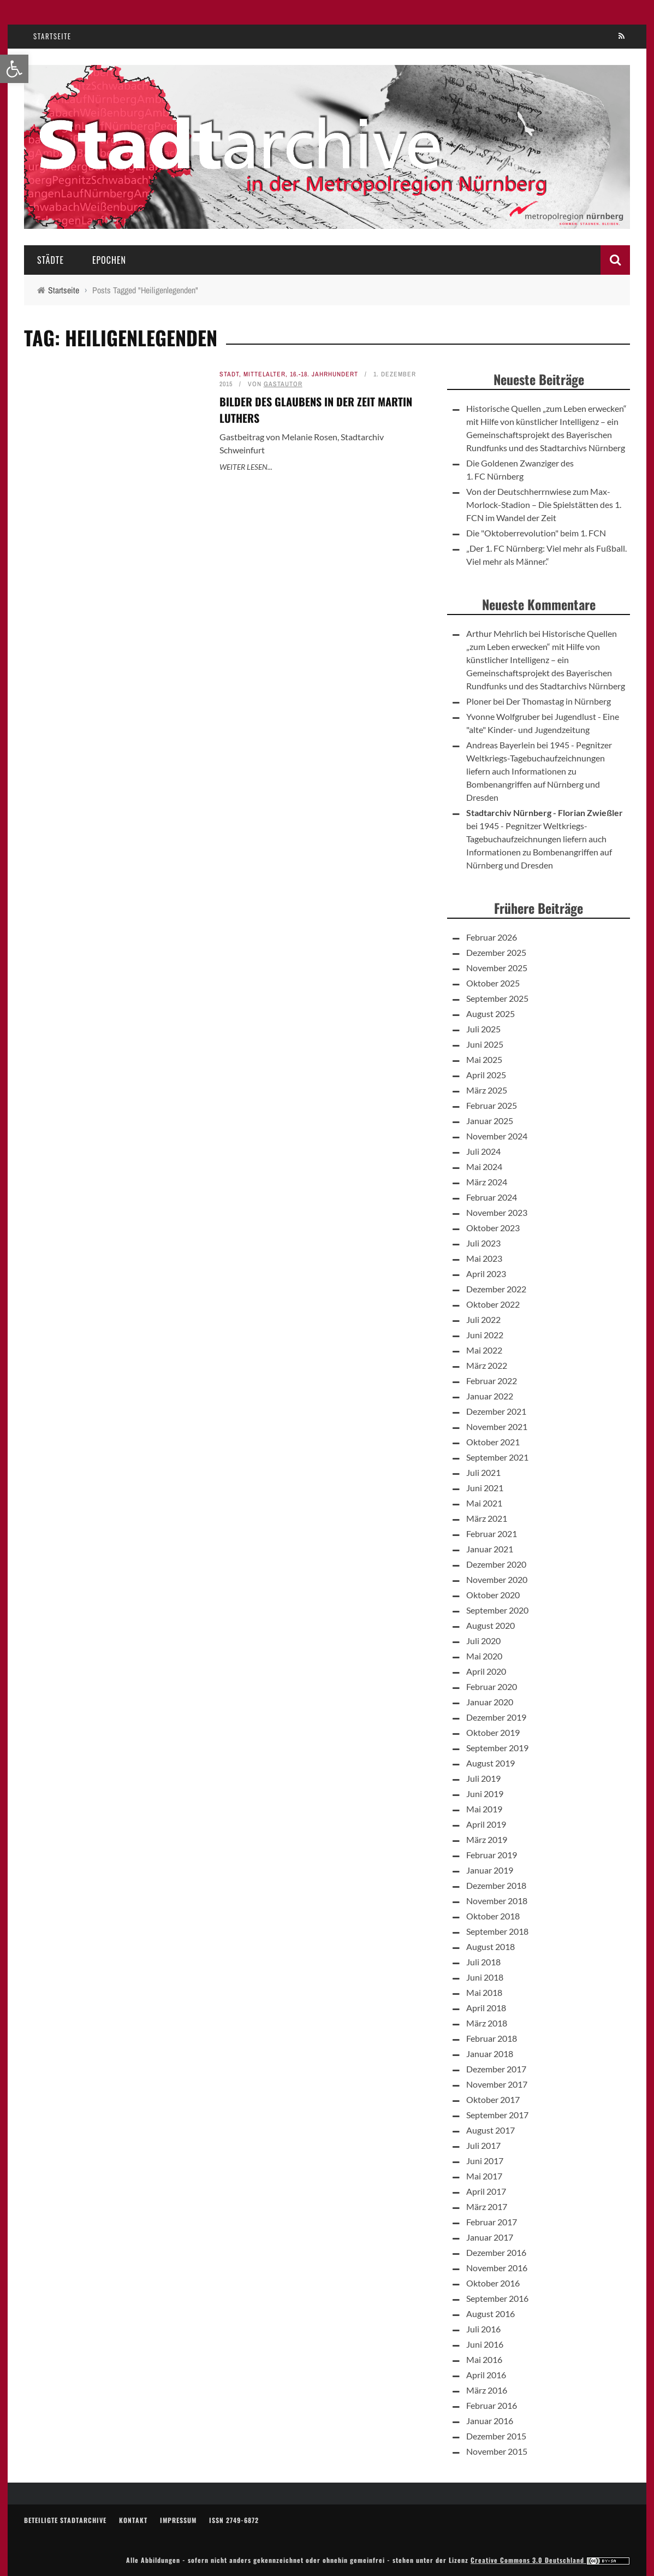 Image resolution: width=654 pixels, height=2576 pixels. What do you see at coordinates (483, 2145) in the screenshot?
I see `Juli 2017 [link]` at bounding box center [483, 2145].